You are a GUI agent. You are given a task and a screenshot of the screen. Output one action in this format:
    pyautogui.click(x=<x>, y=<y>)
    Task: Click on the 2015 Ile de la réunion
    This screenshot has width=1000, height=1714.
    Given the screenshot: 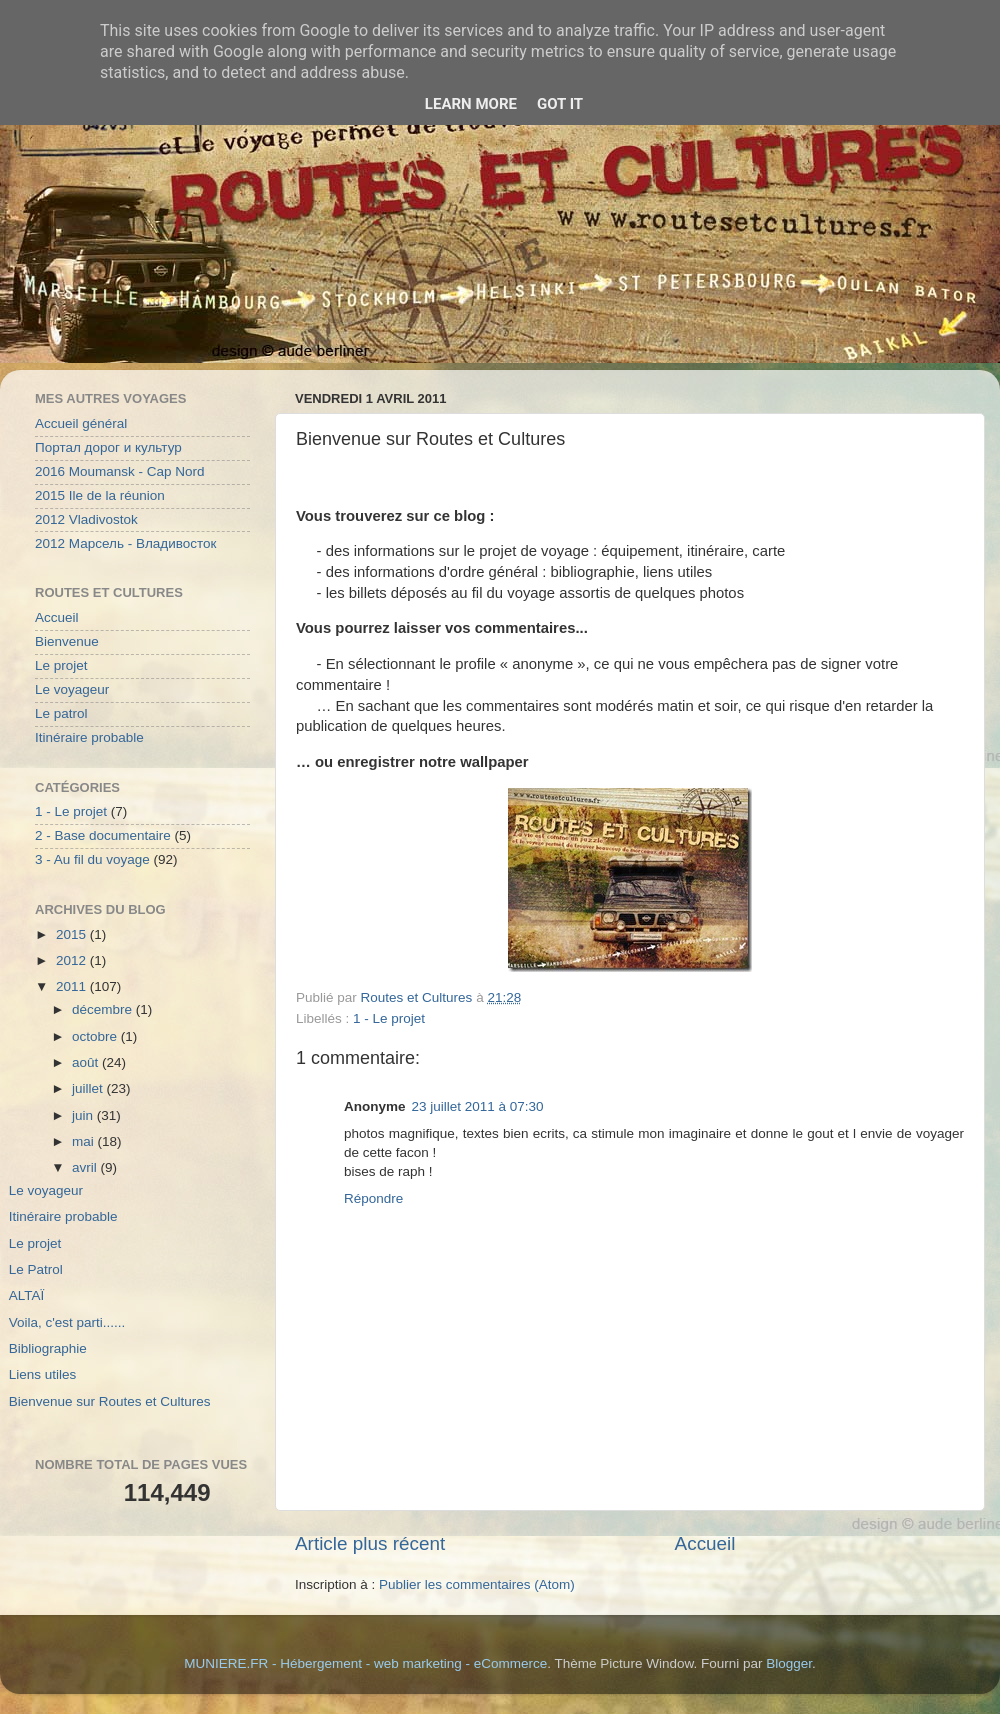 What is the action you would take?
    pyautogui.click(x=100, y=495)
    